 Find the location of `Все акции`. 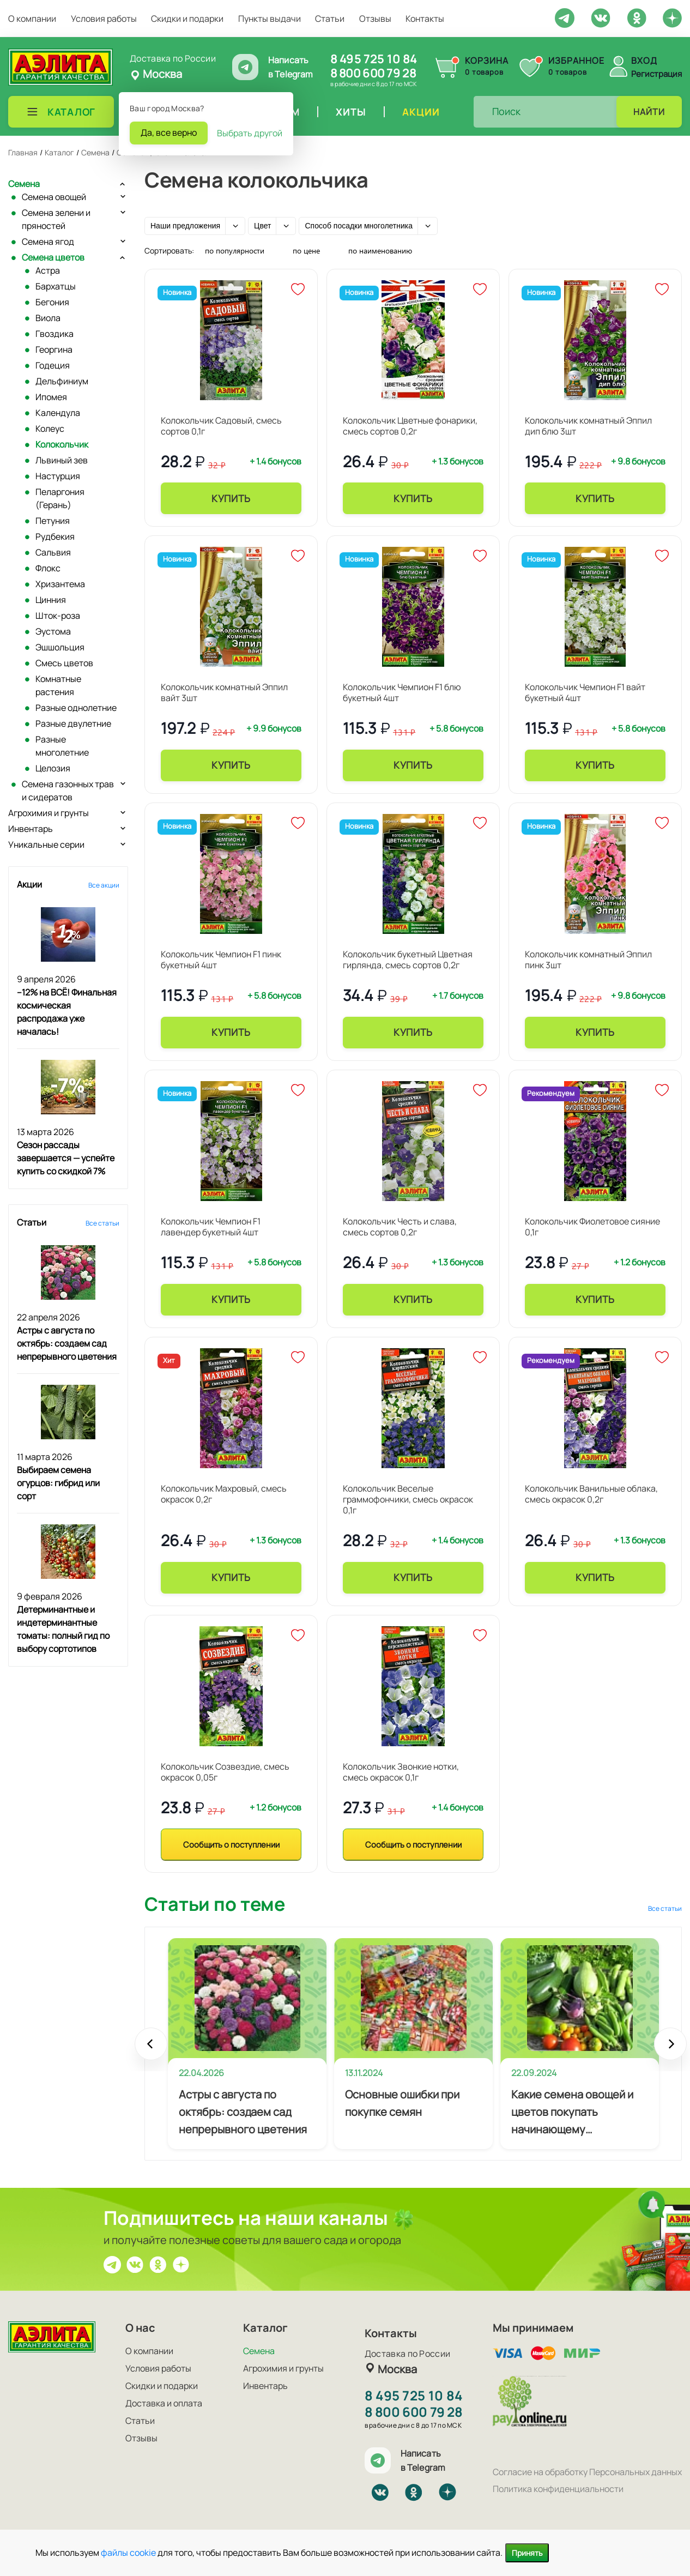

Все акции is located at coordinates (103, 885).